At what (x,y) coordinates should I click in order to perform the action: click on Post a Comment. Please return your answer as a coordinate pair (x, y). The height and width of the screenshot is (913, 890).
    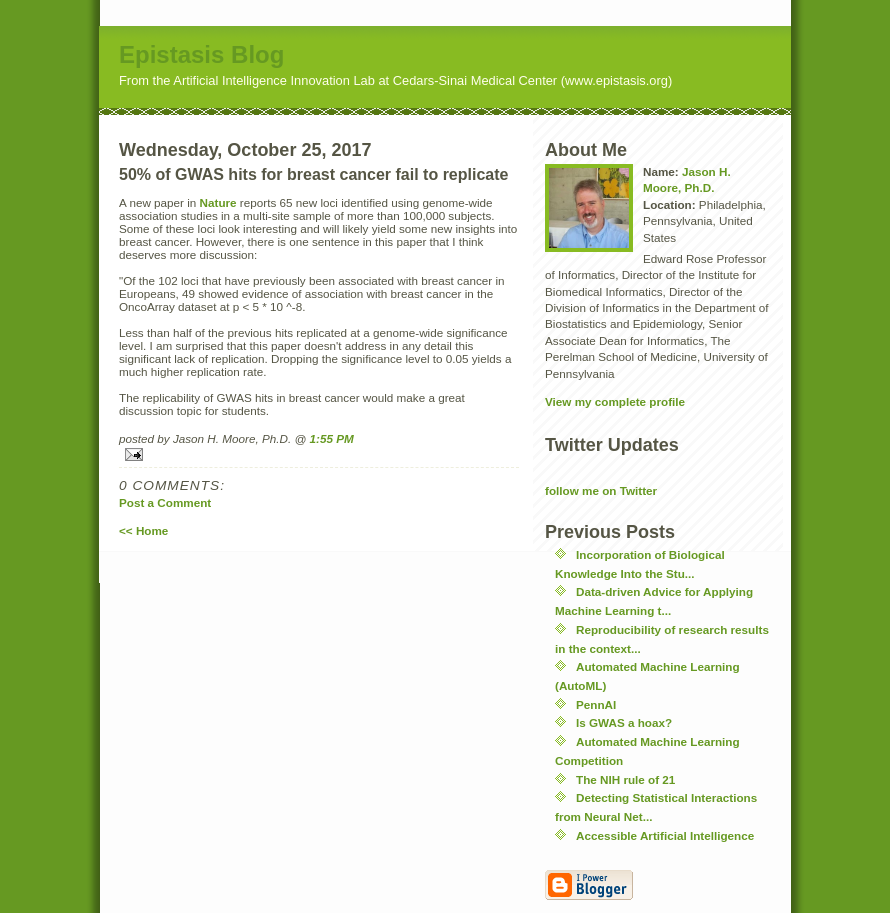
    Looking at the image, I should click on (165, 502).